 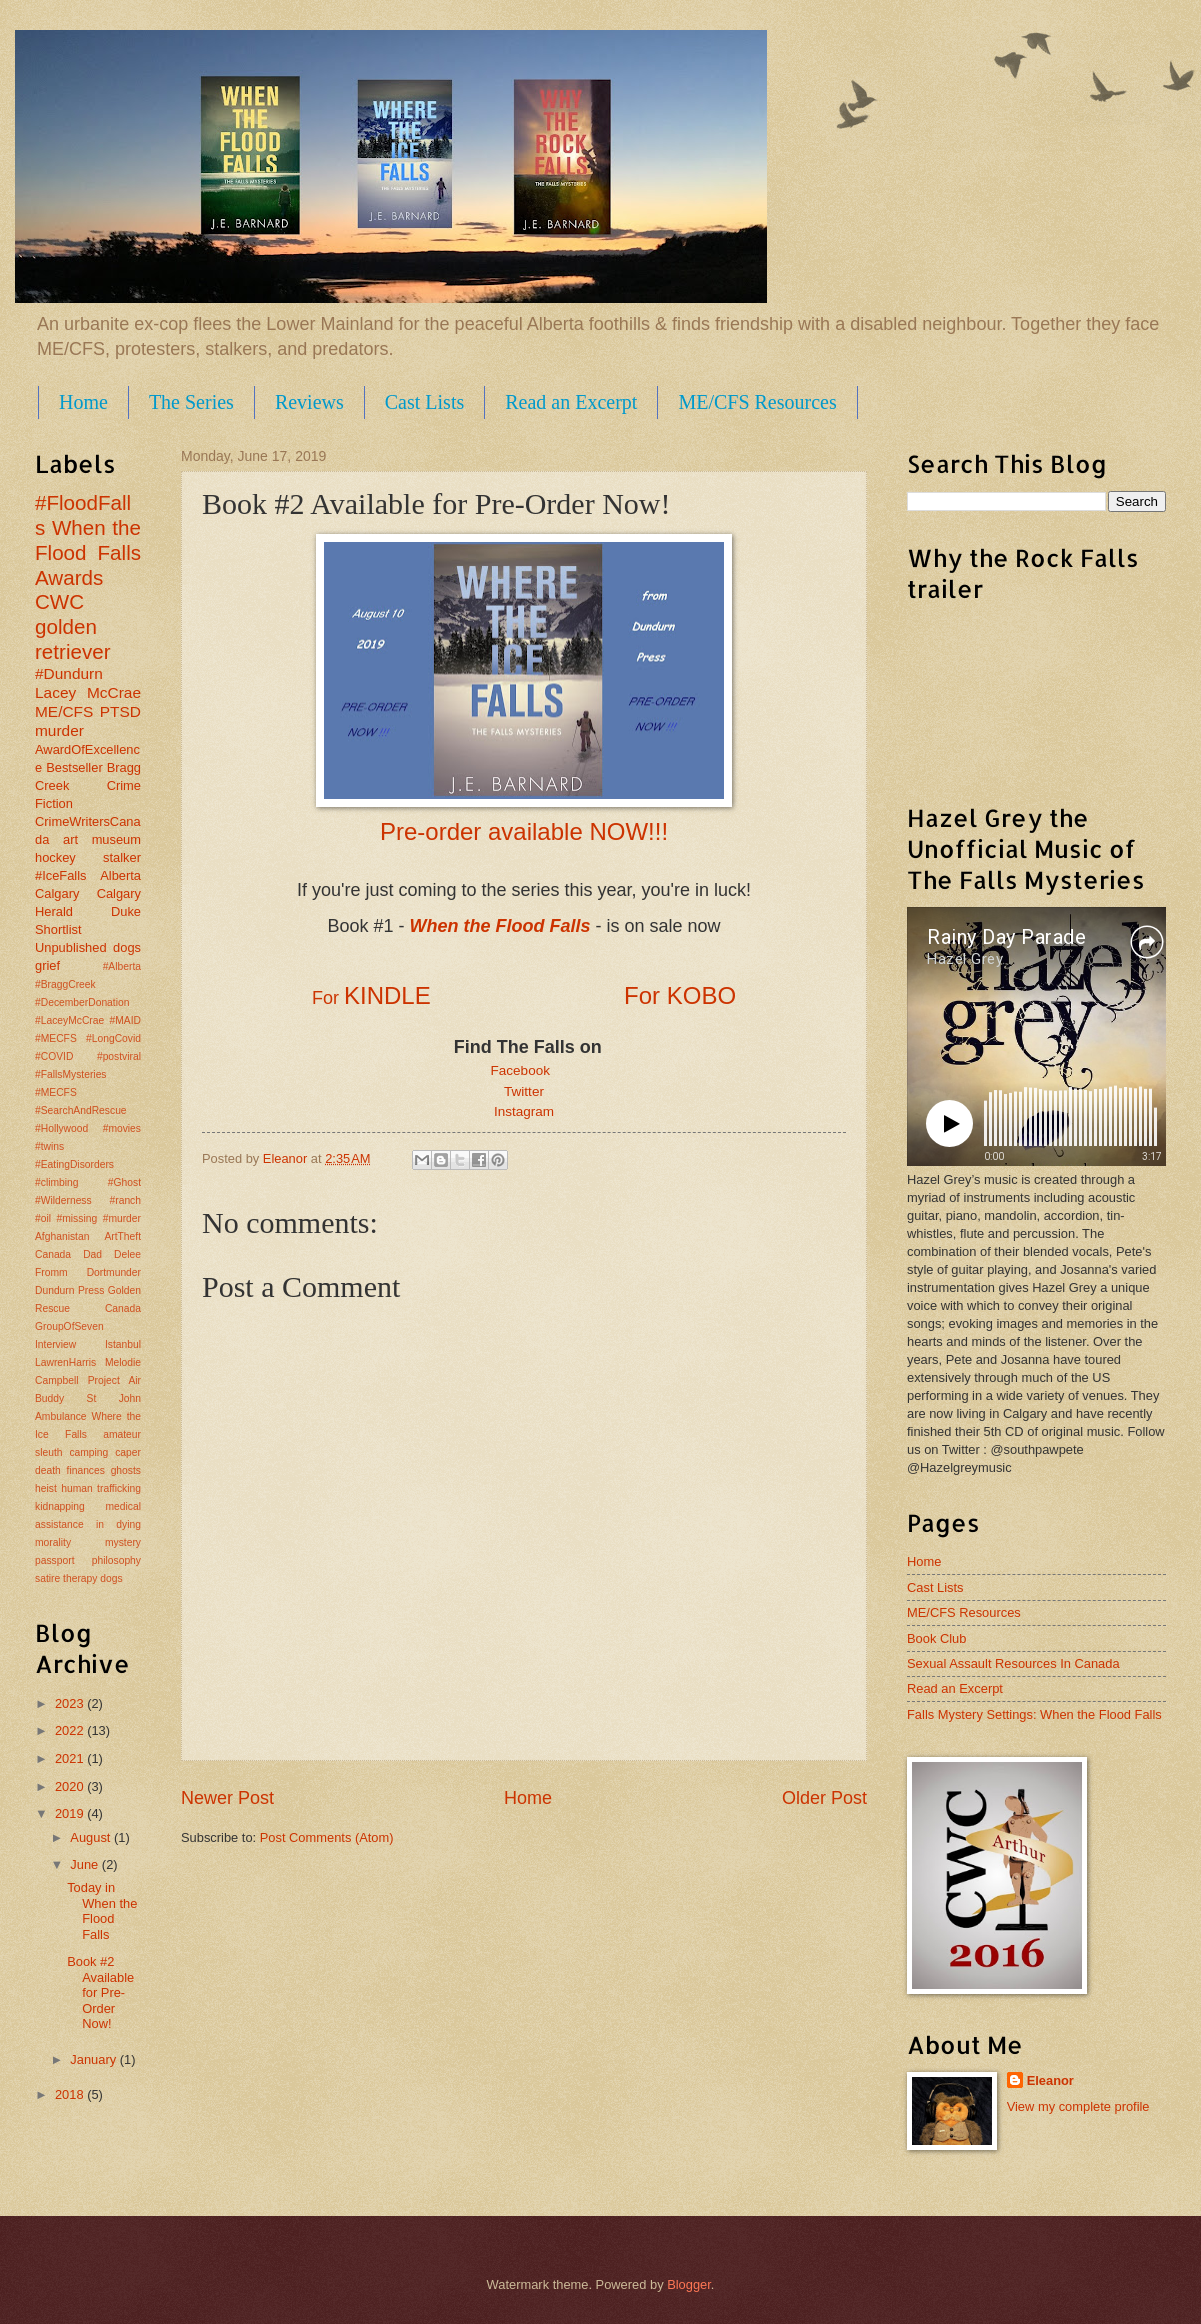 What do you see at coordinates (387, 995) in the screenshot?
I see `KINDLE` at bounding box center [387, 995].